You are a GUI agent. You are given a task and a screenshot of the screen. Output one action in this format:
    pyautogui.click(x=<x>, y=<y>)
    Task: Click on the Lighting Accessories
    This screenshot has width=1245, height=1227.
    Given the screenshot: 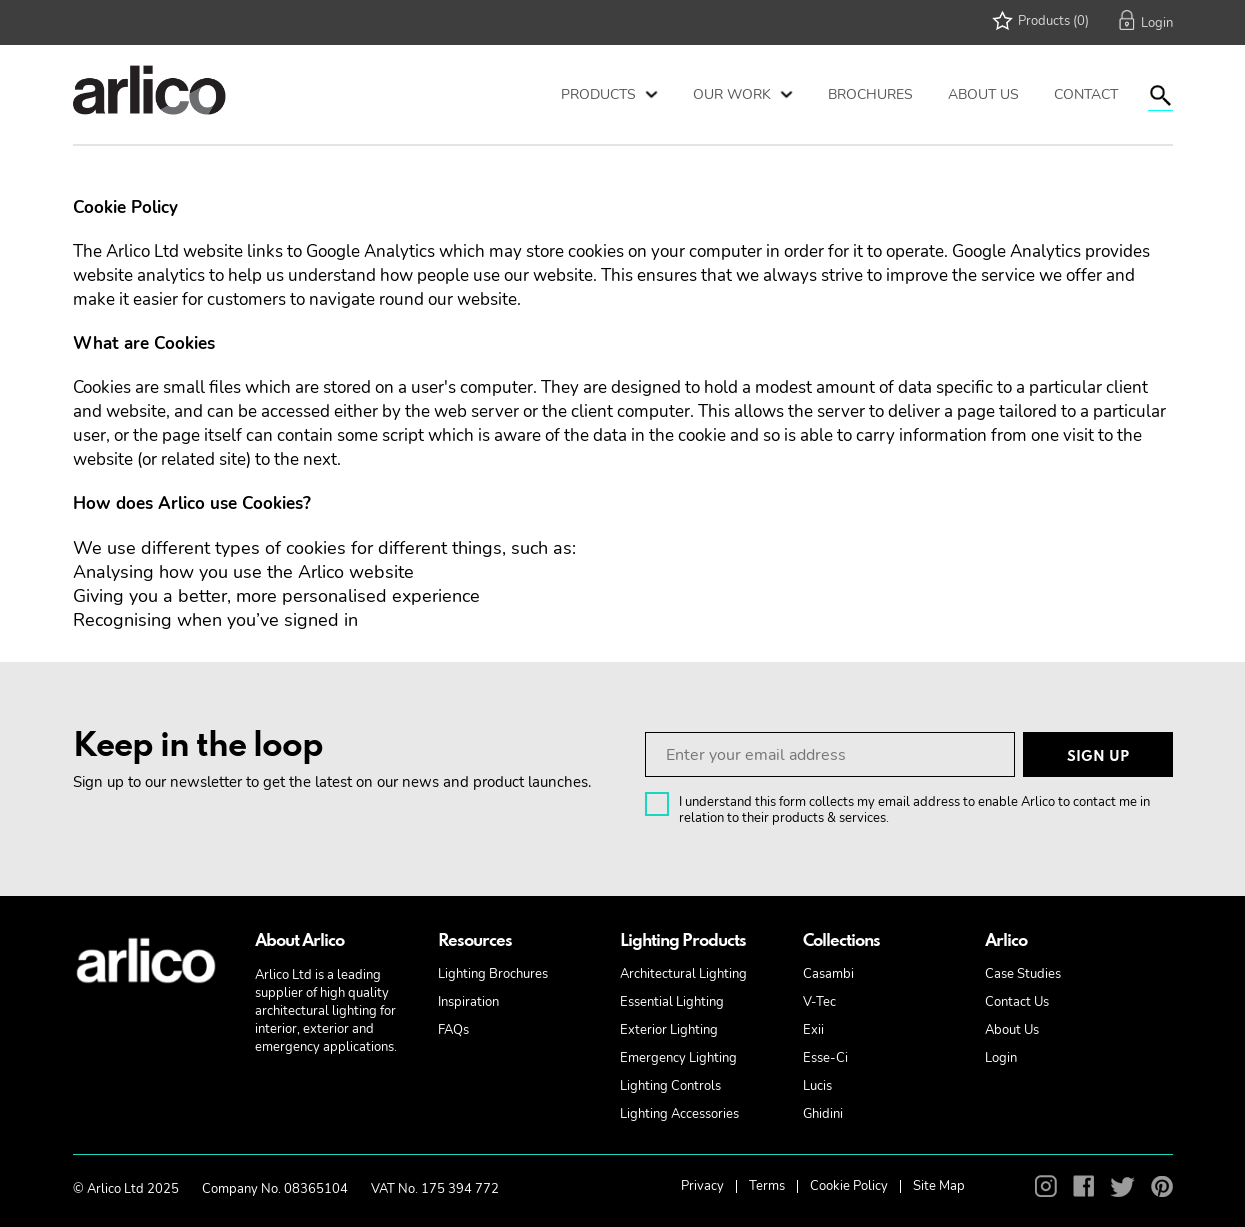 What is the action you would take?
    pyautogui.click(x=679, y=1114)
    